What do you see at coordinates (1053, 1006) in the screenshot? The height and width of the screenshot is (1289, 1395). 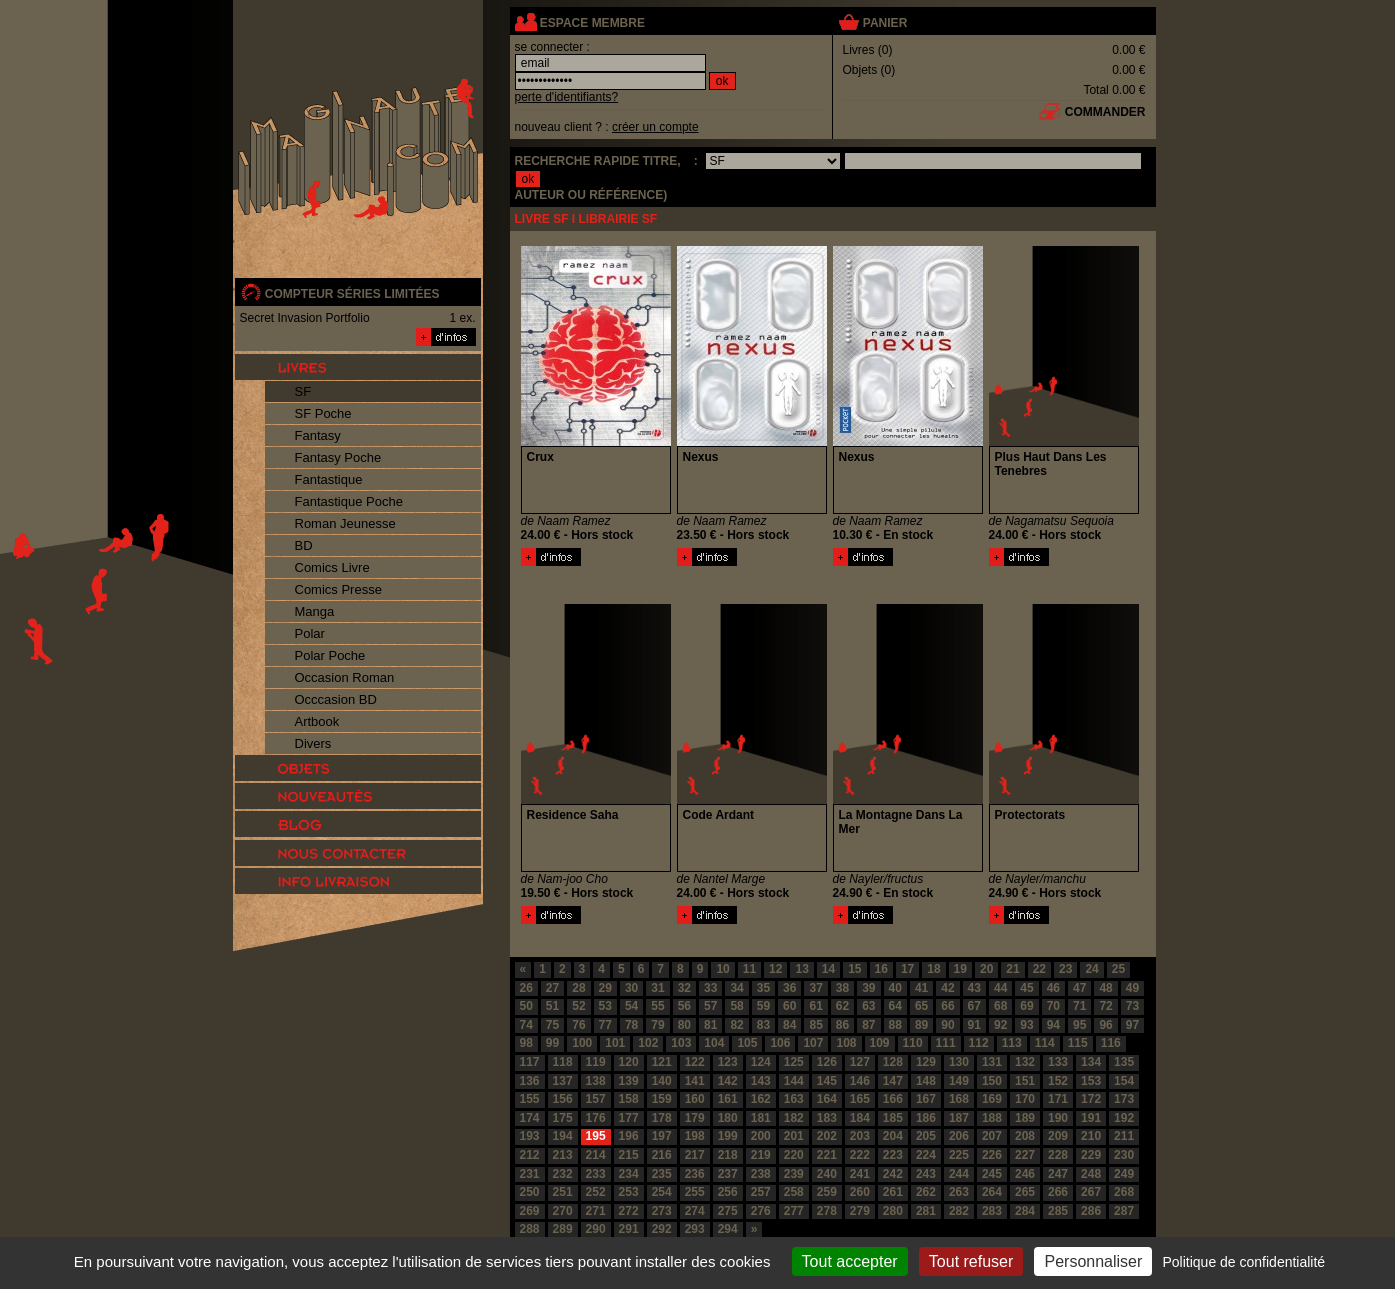 I see `70` at bounding box center [1053, 1006].